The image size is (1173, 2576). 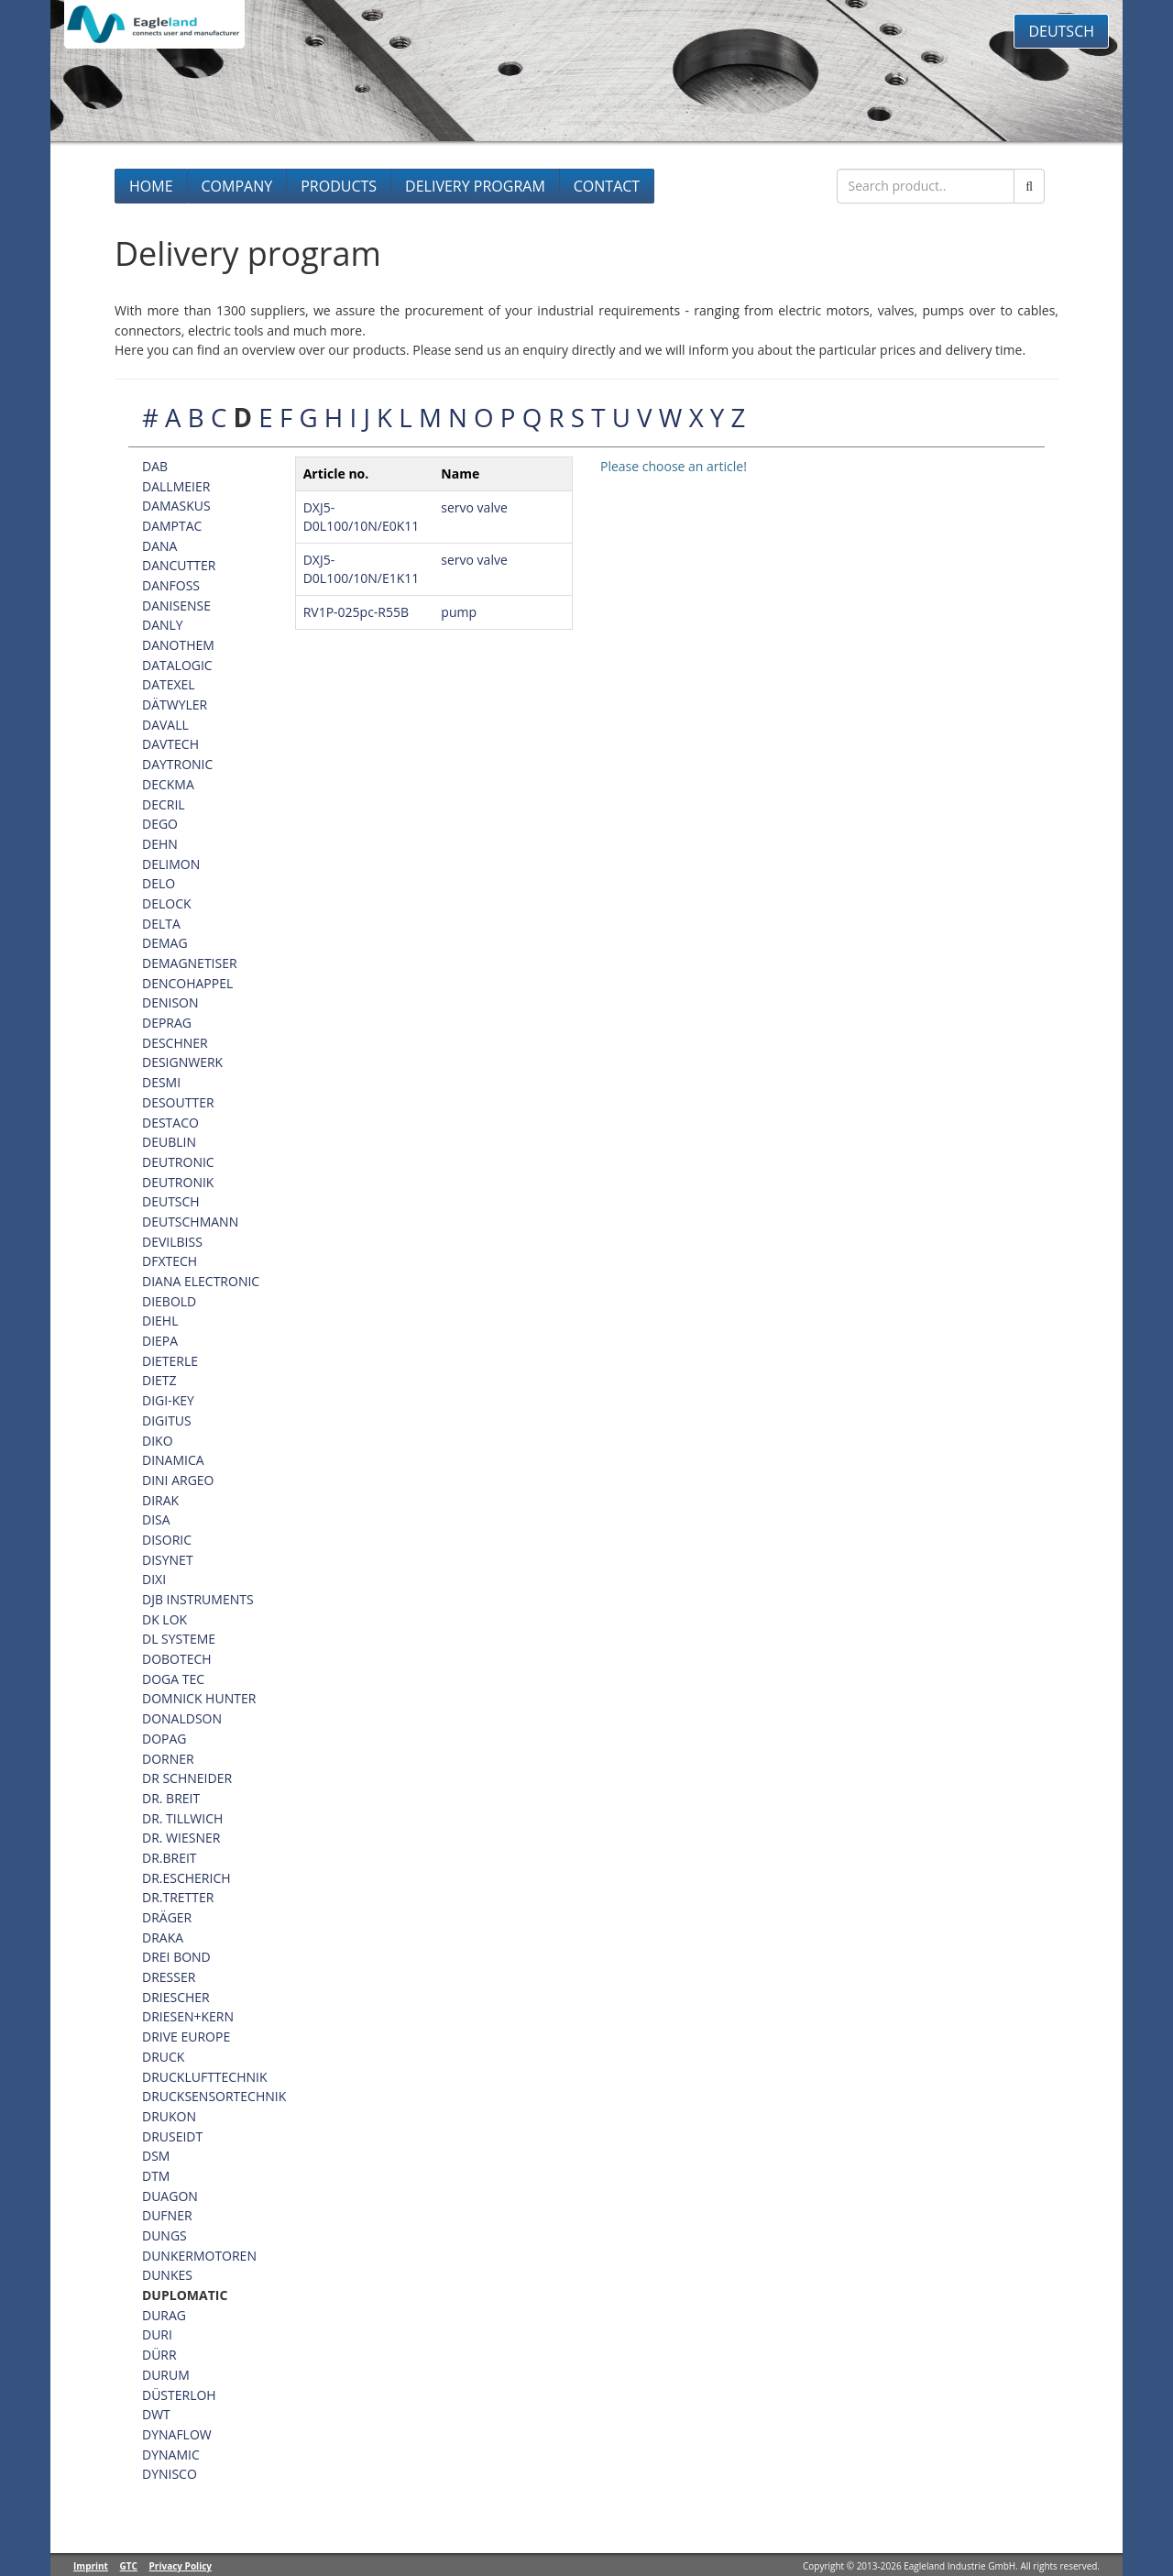 What do you see at coordinates (186, 2036) in the screenshot?
I see `DRIVE EUROPE` at bounding box center [186, 2036].